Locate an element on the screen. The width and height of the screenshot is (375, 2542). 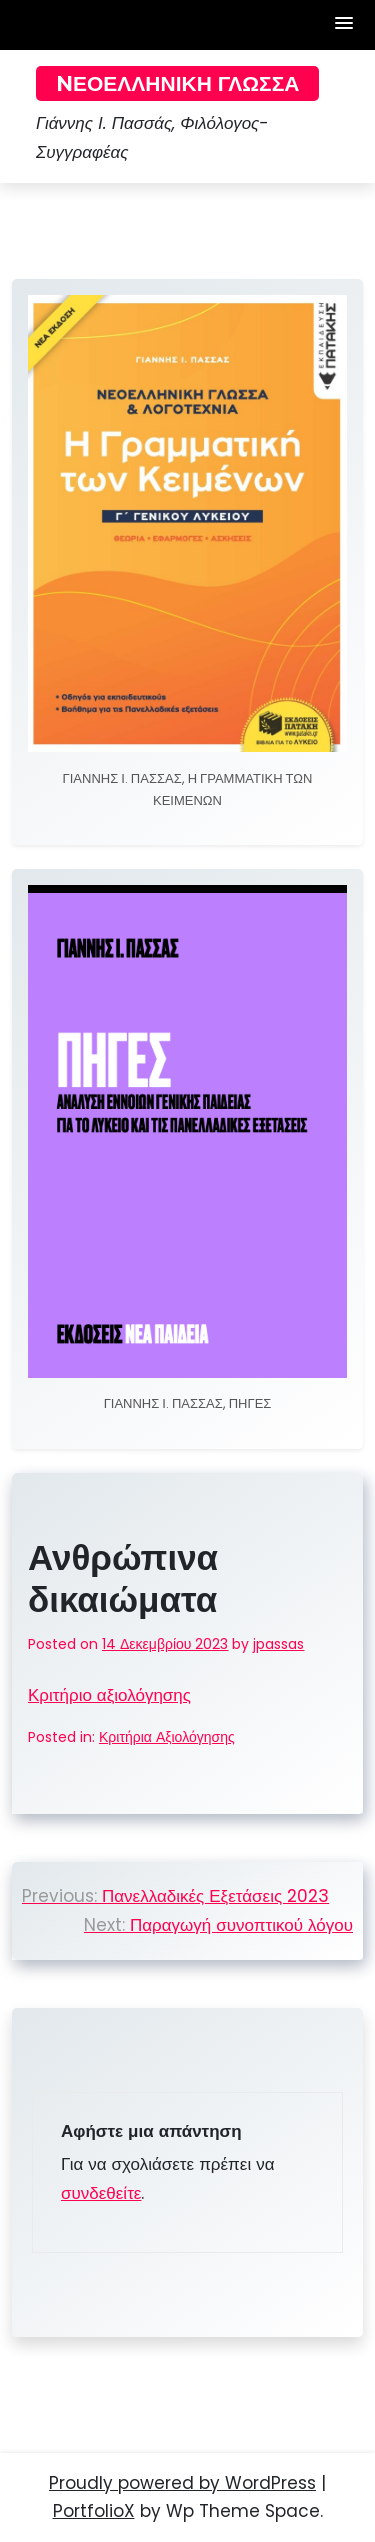
jpassas is located at coordinates (278, 1644).